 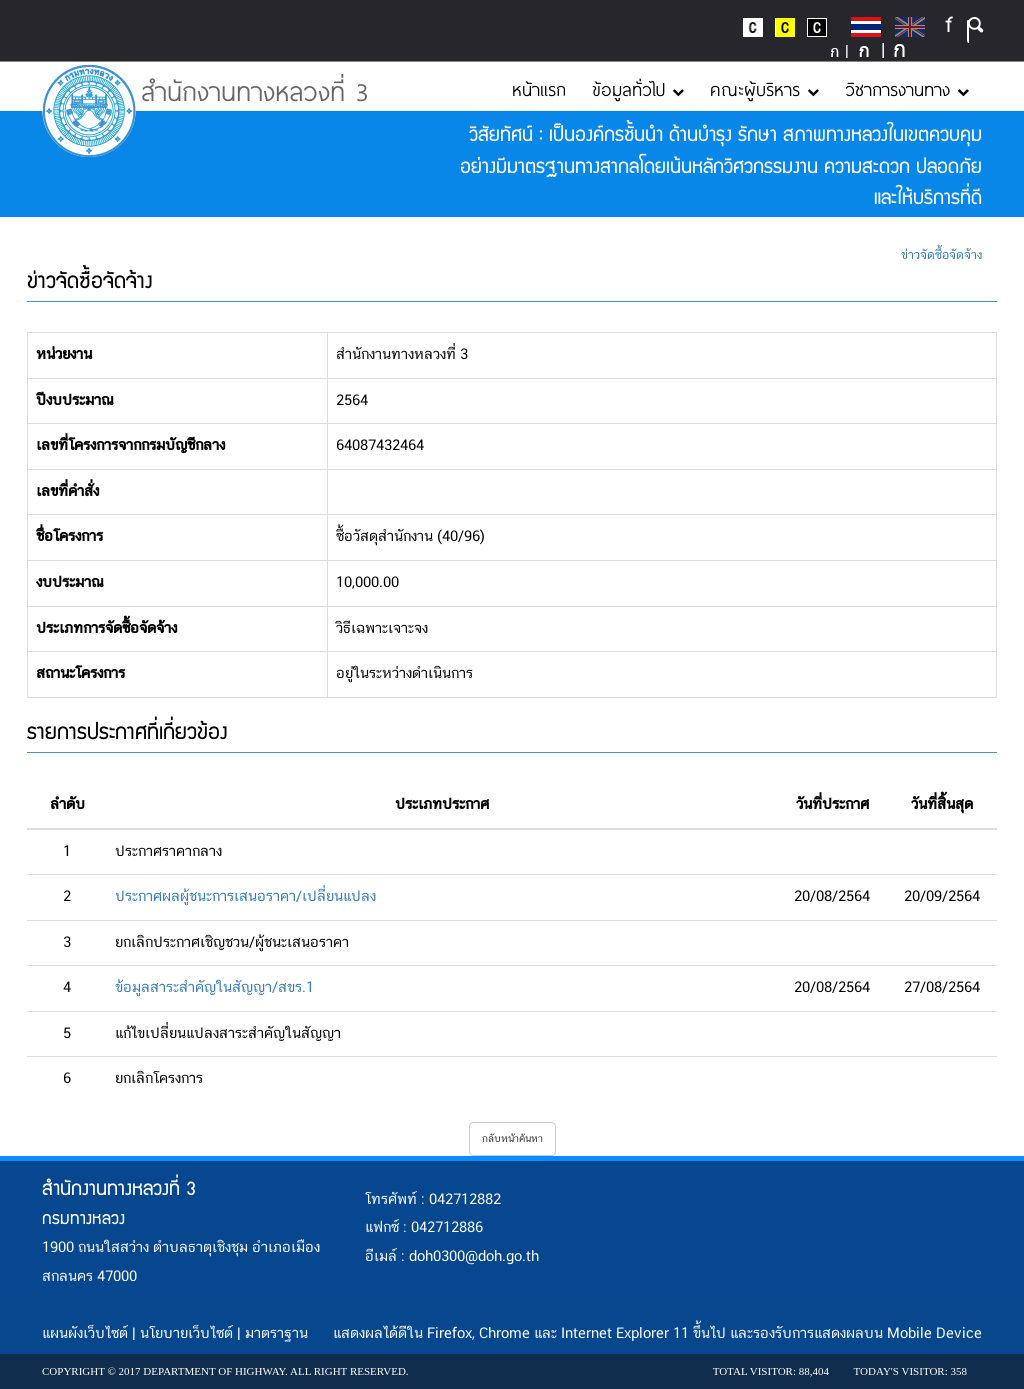 What do you see at coordinates (214, 988) in the screenshot?
I see `ข้อมูลสาระสำคัญในสัญญา/สขร.1` at bounding box center [214, 988].